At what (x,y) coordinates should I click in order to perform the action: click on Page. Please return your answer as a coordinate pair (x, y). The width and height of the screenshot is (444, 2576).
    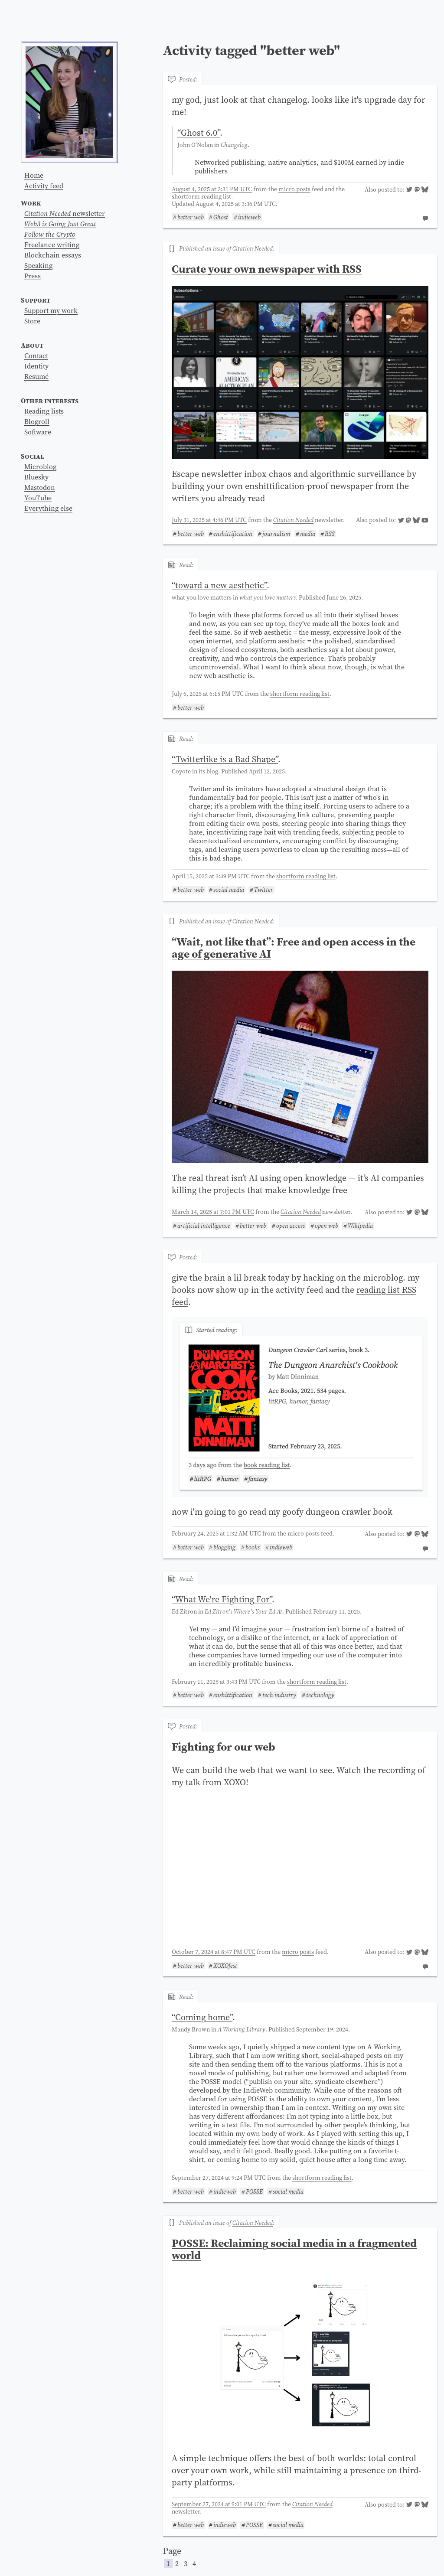
    Looking at the image, I should click on (299, 2557).